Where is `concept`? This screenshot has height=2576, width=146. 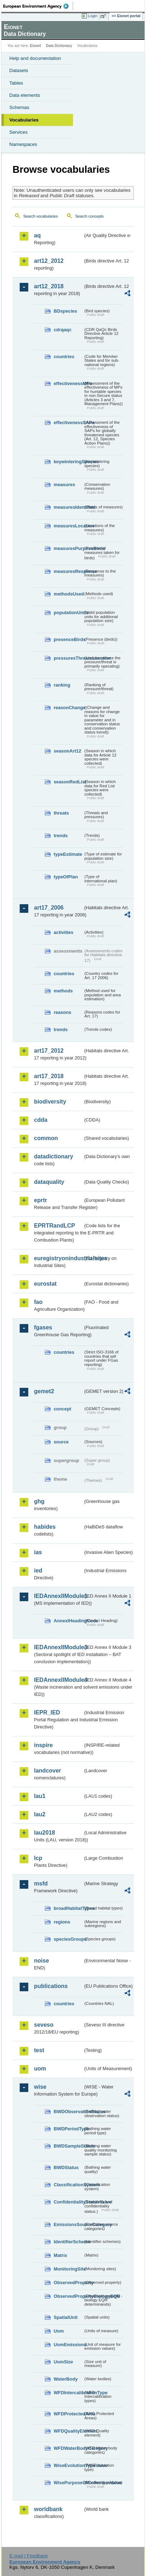
concept is located at coordinates (62, 1409).